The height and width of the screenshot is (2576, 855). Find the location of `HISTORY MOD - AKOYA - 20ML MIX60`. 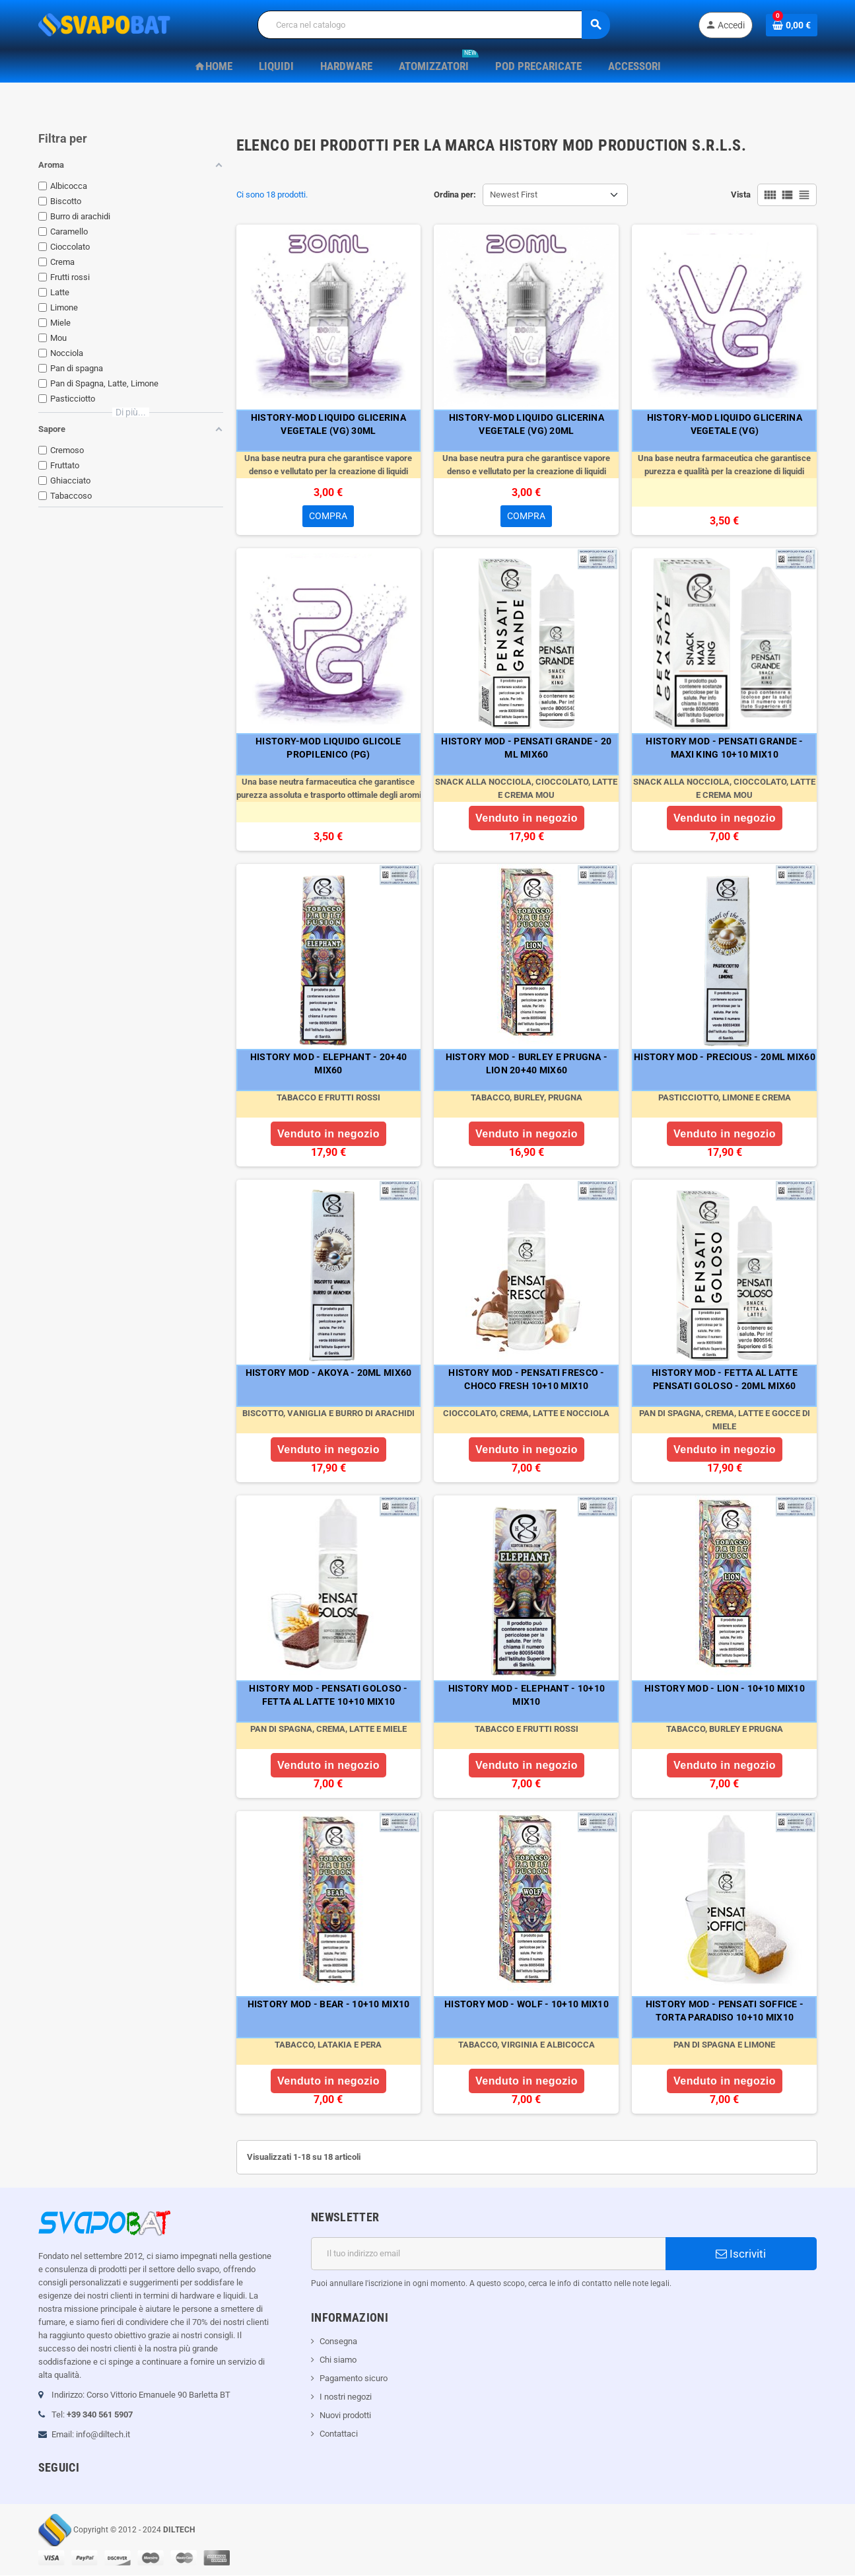

HISTORY MOD - AKOYA - 20ML MIX60 is located at coordinates (329, 1373).